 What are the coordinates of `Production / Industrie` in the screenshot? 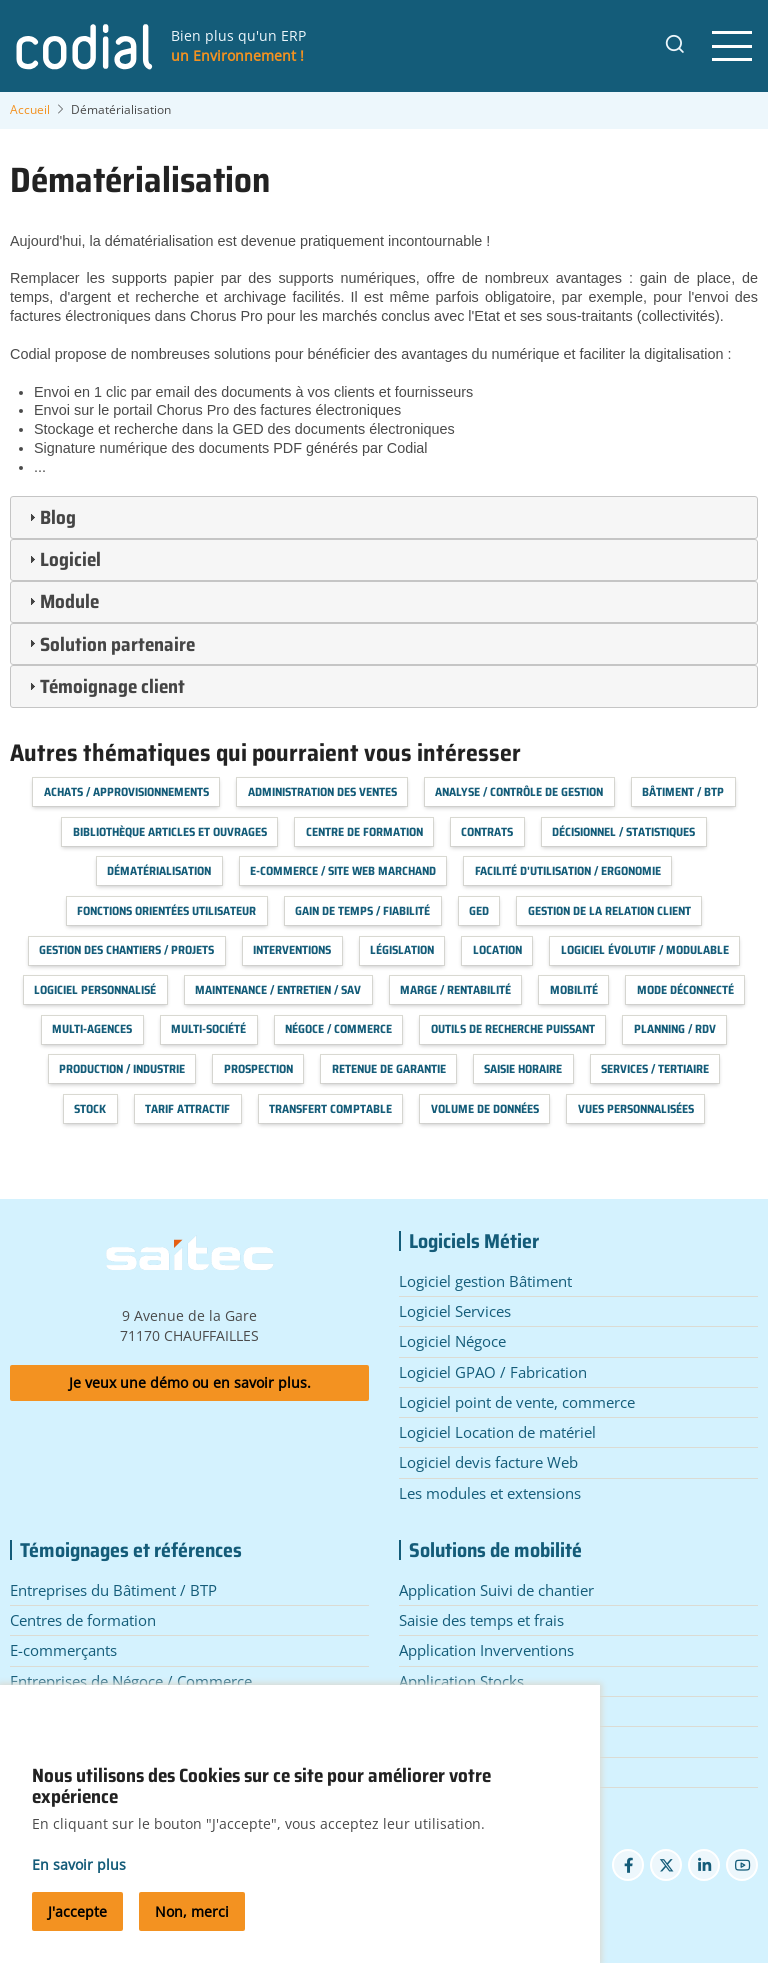 It's located at (122, 1068).